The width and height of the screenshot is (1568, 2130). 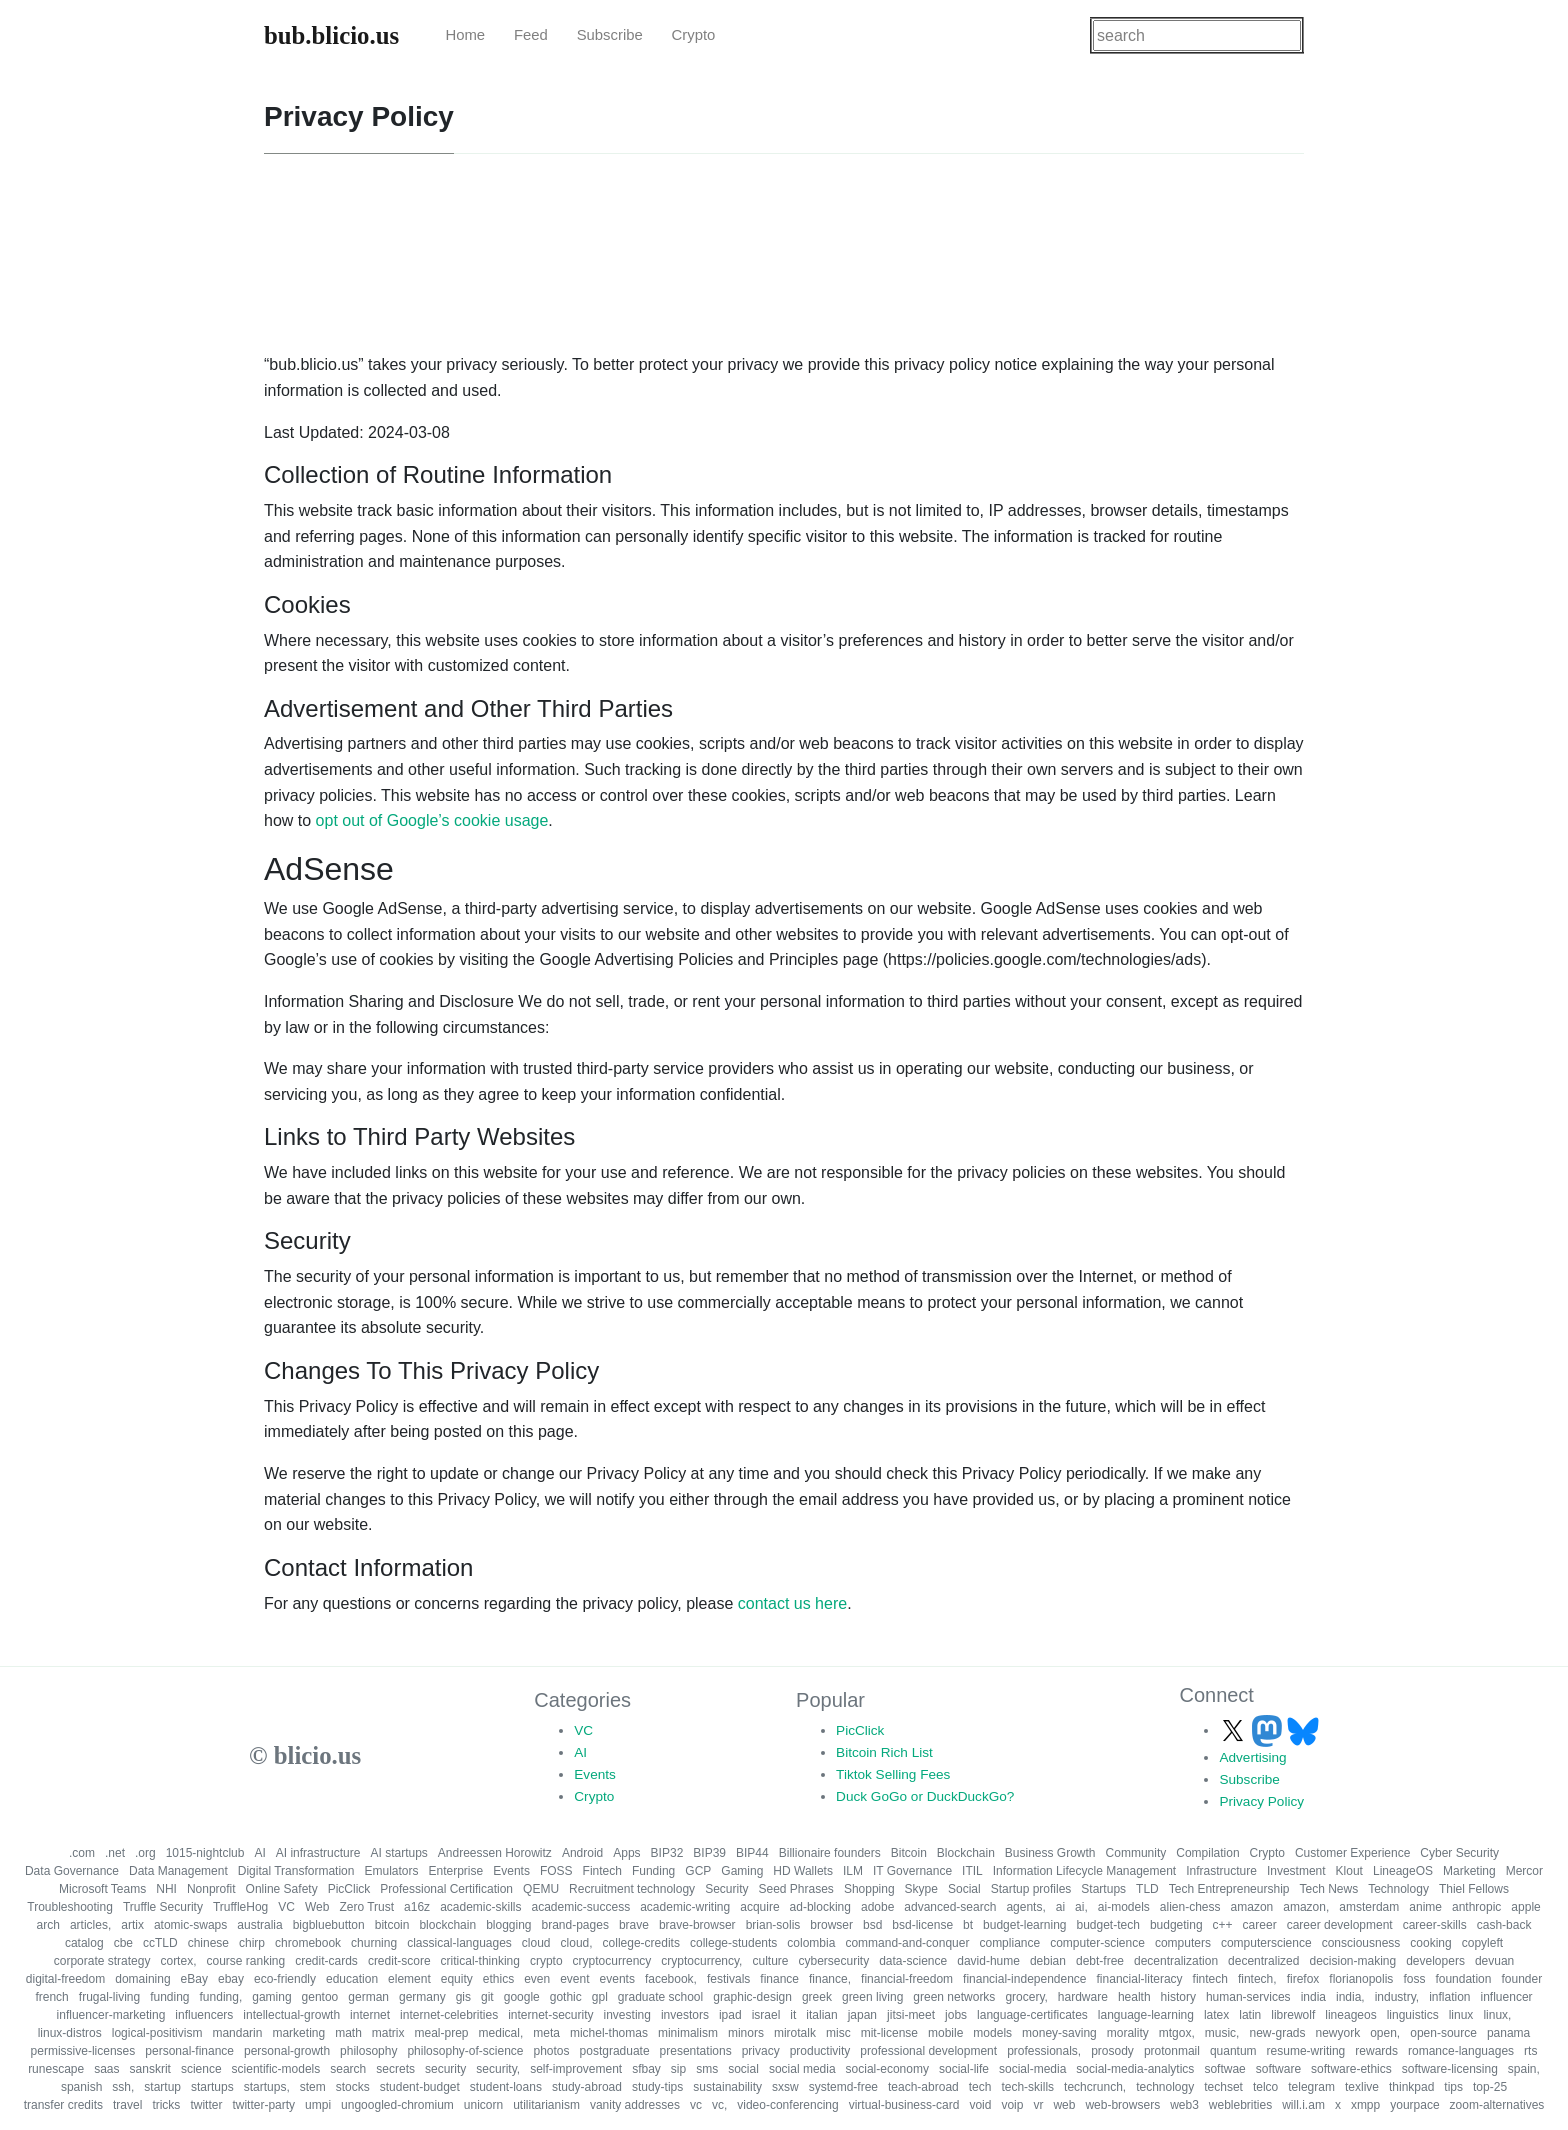 What do you see at coordinates (1223, 1925) in the screenshot?
I see `c++` at bounding box center [1223, 1925].